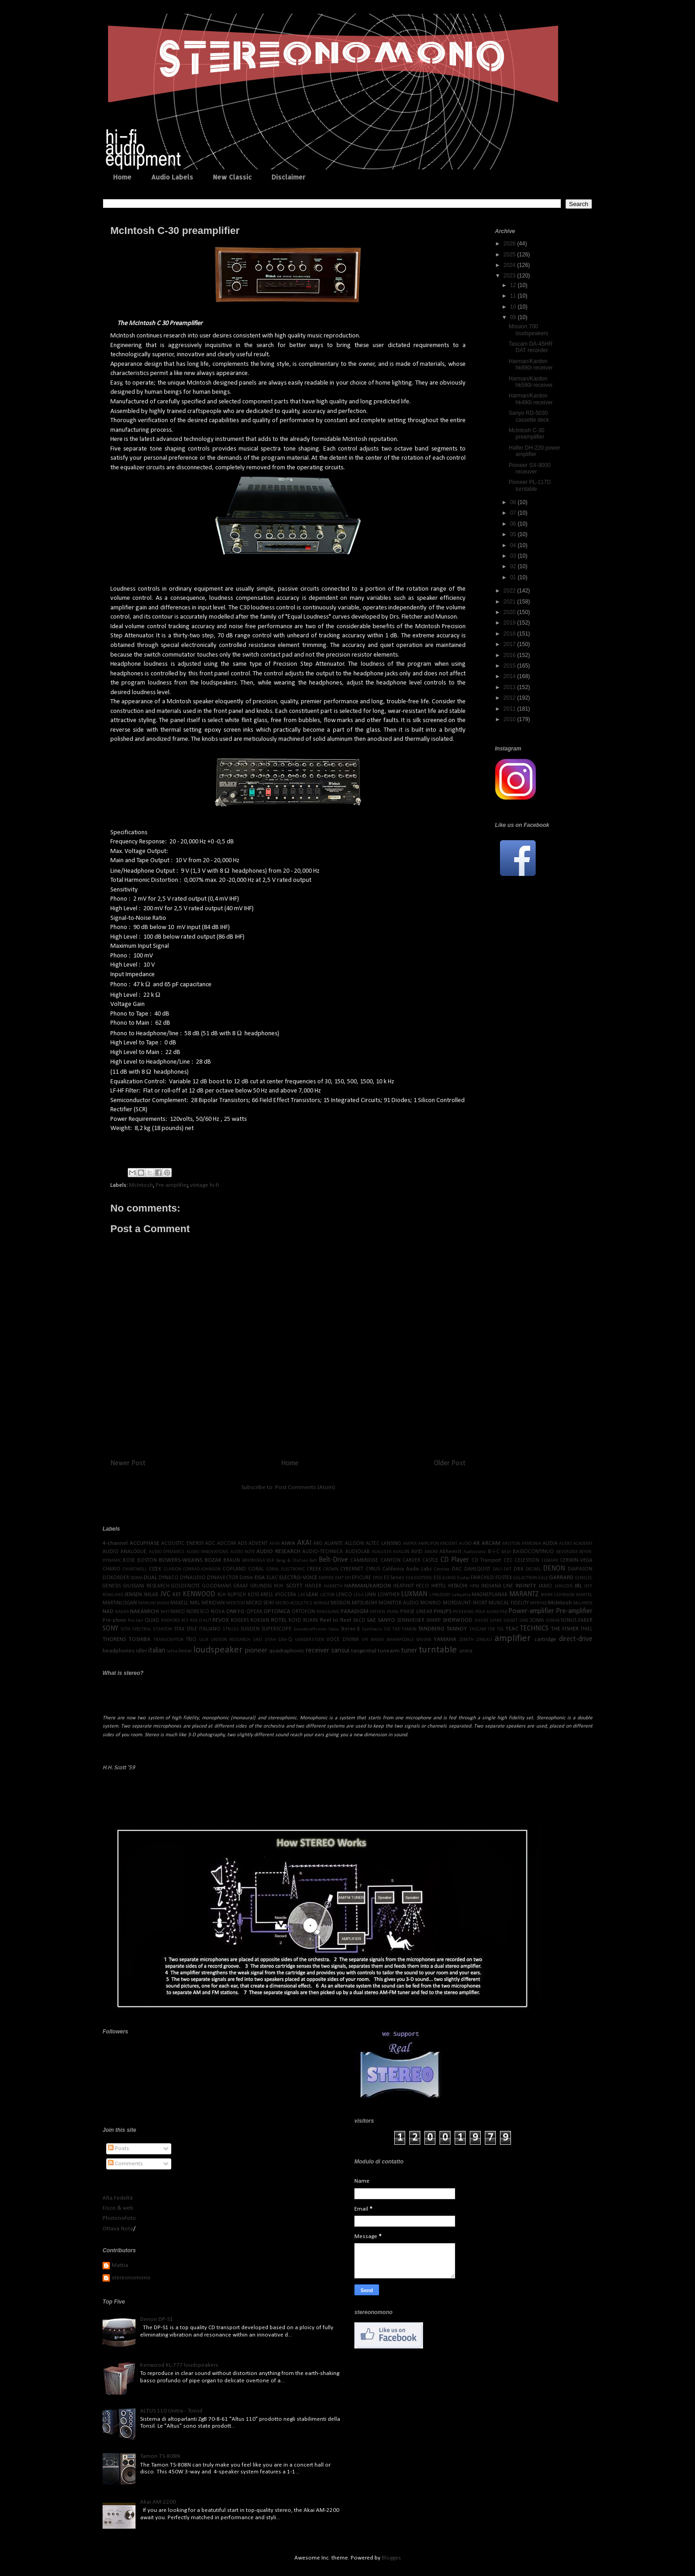 This screenshot has height=2576, width=695. What do you see at coordinates (152, 1620) in the screenshot?
I see `QUAD` at bounding box center [152, 1620].